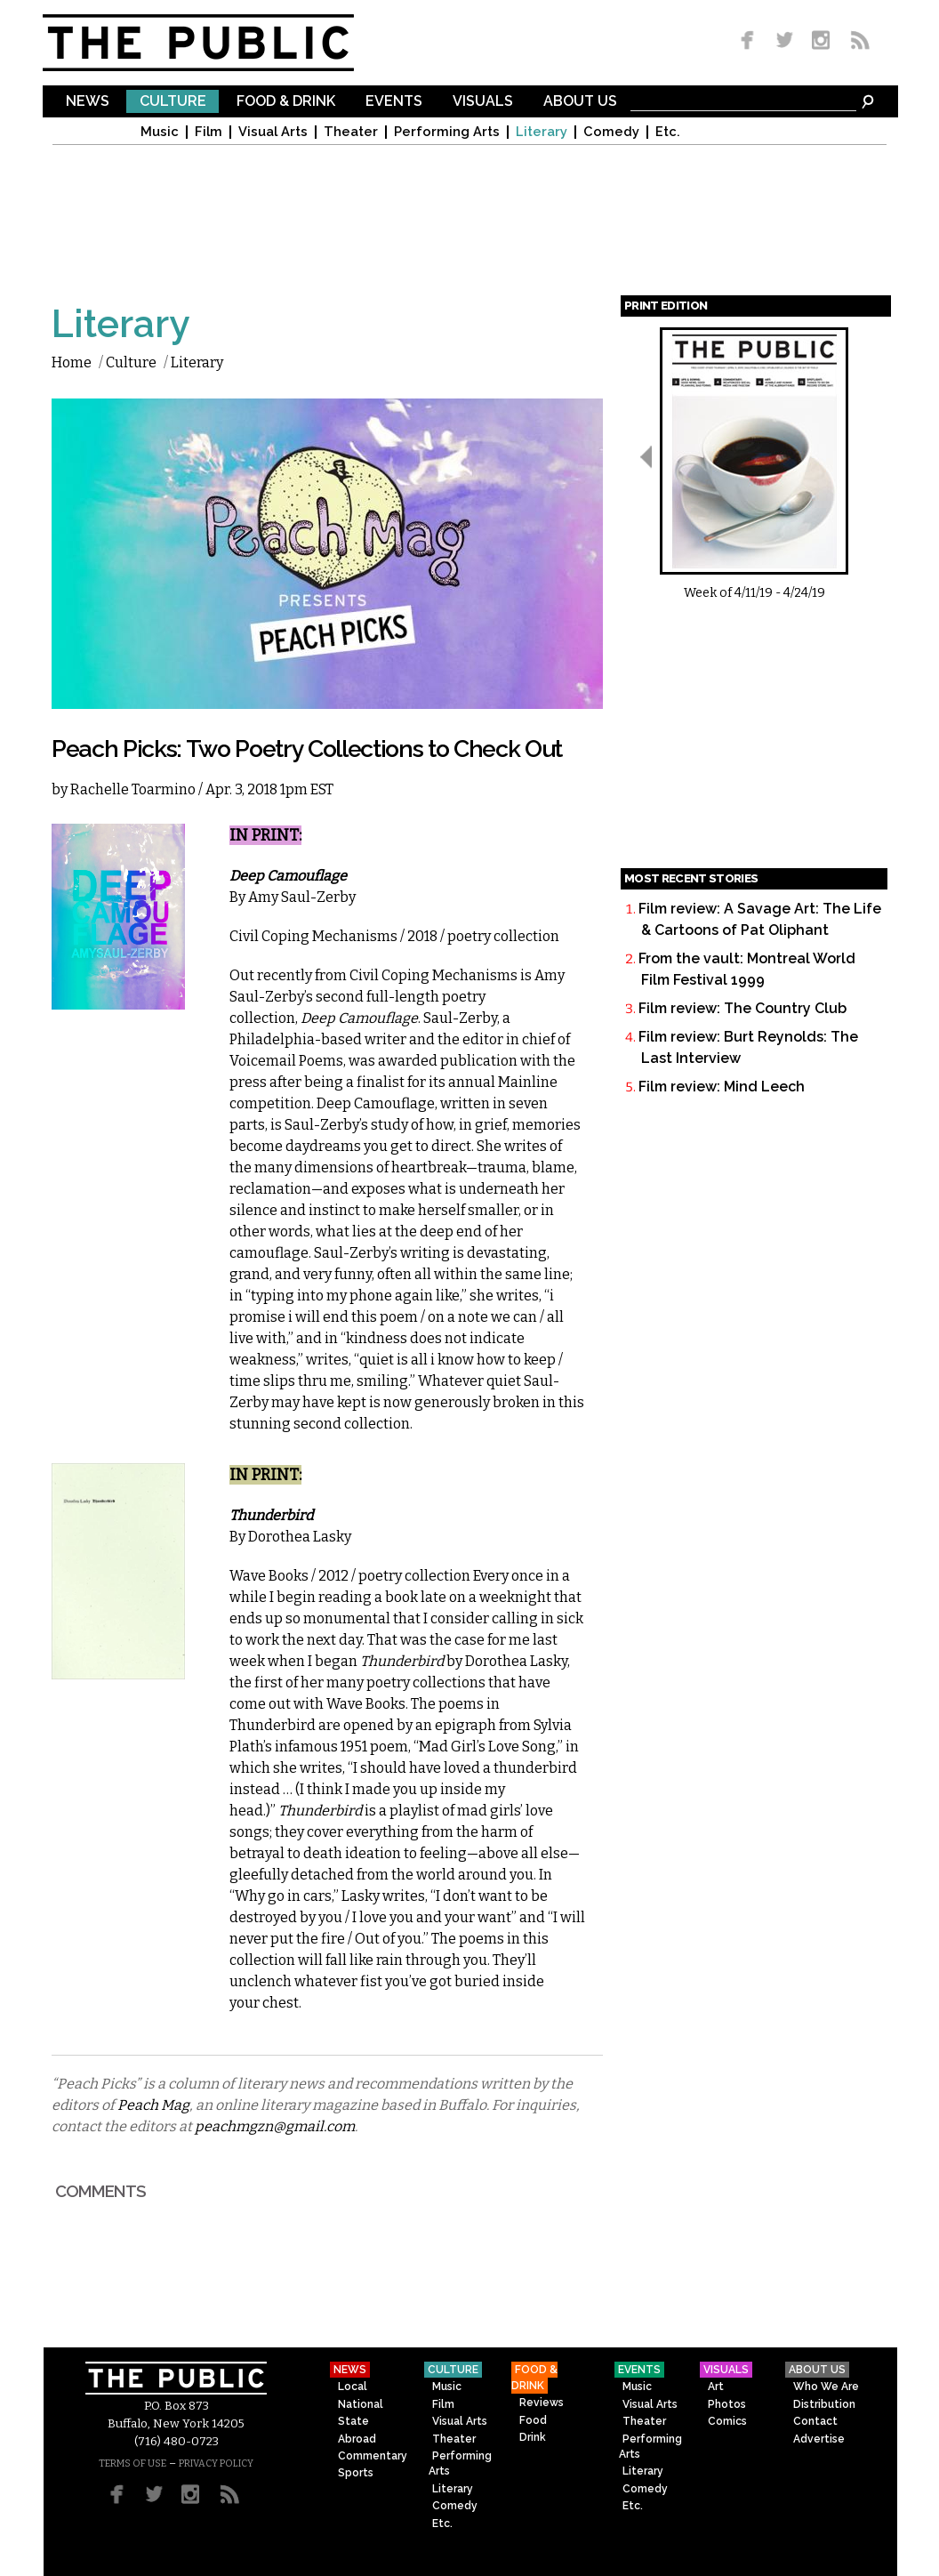 Image resolution: width=939 pixels, height=2576 pixels. Describe the element at coordinates (532, 2437) in the screenshot. I see `Drink` at that location.